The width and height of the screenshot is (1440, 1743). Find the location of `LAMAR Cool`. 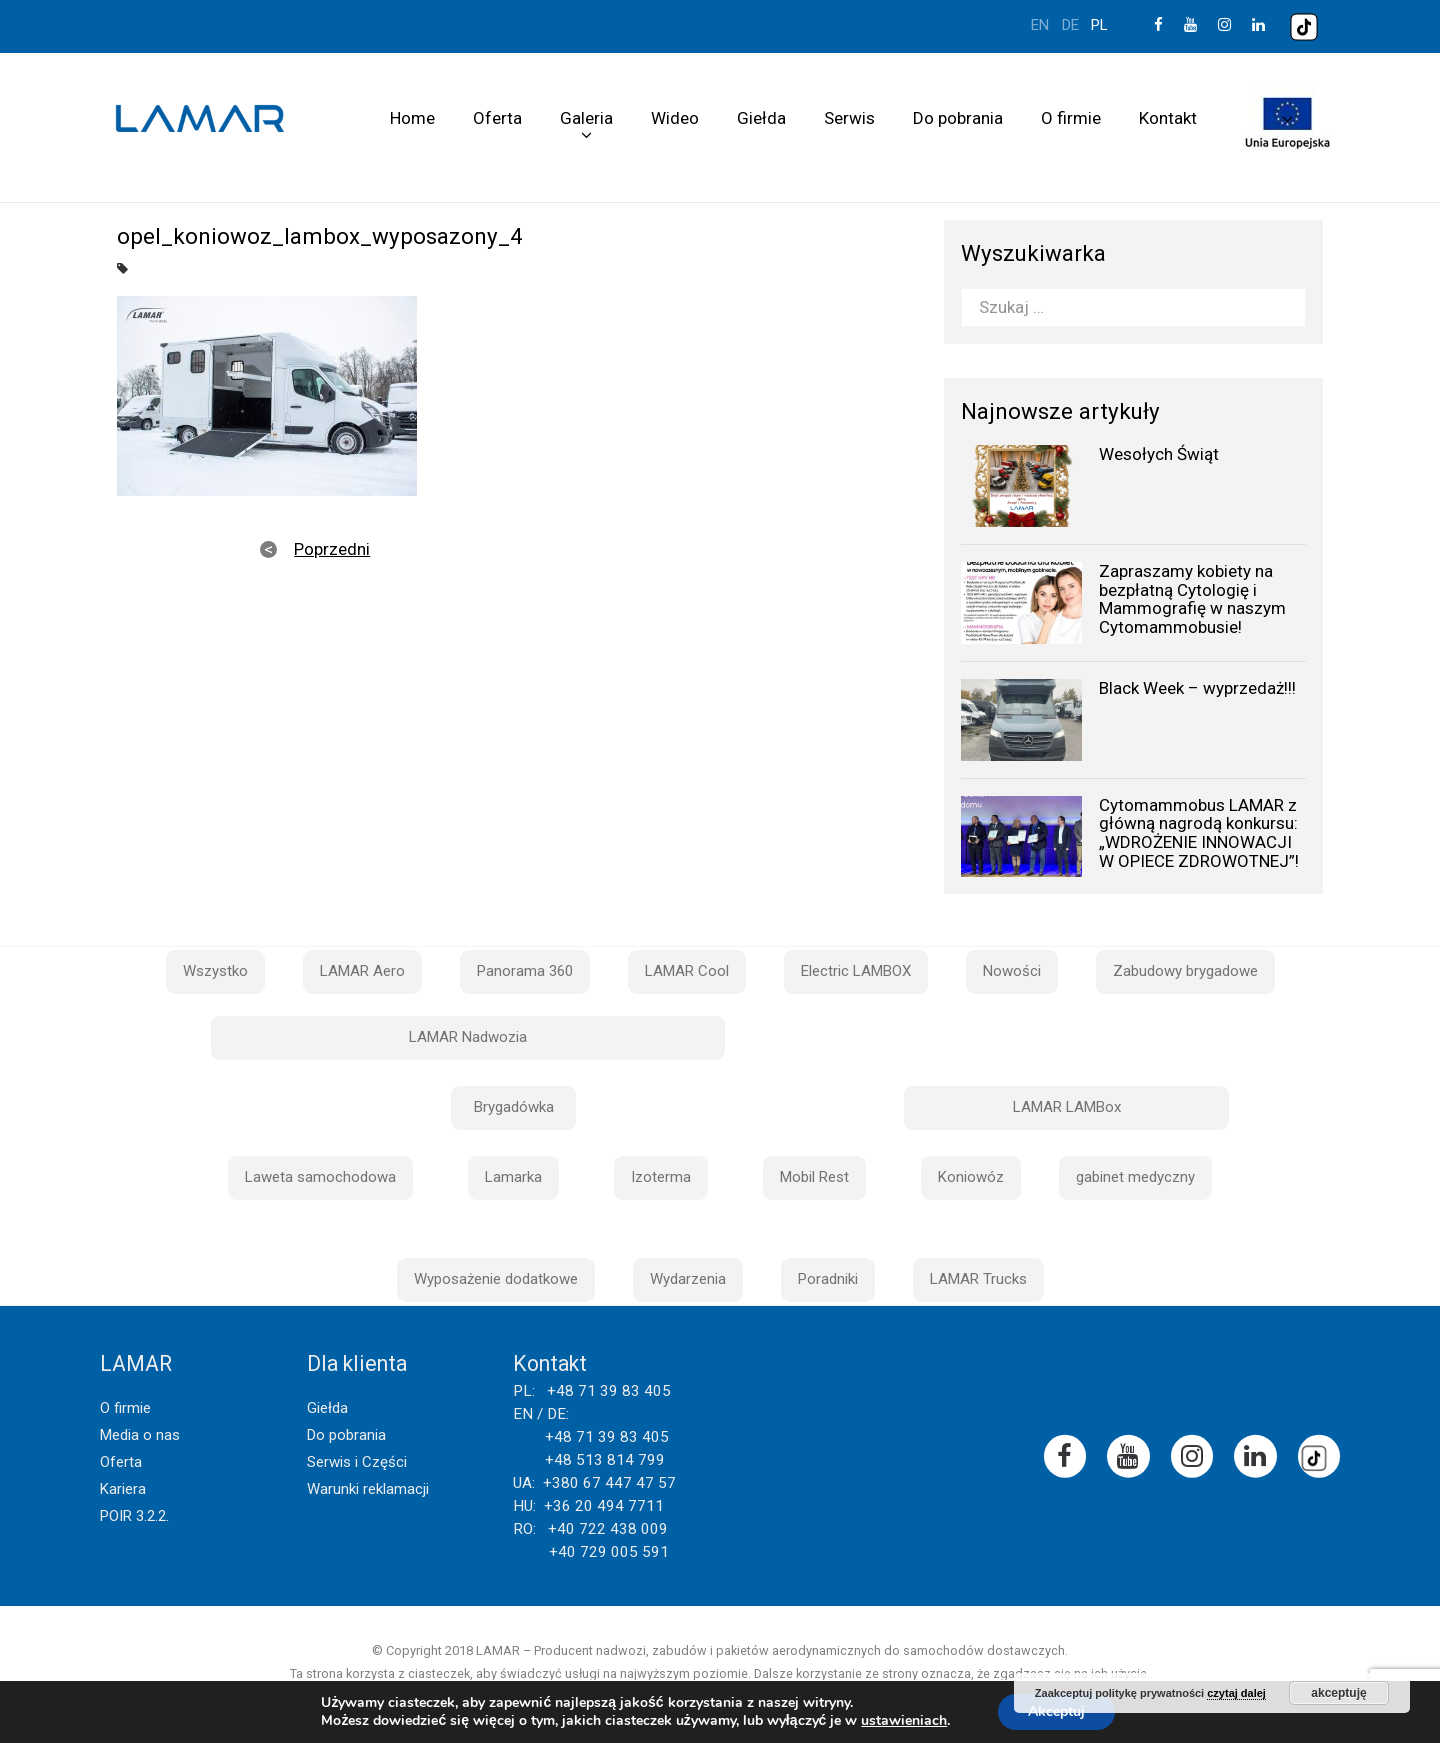

LAMAR Cool is located at coordinates (687, 971).